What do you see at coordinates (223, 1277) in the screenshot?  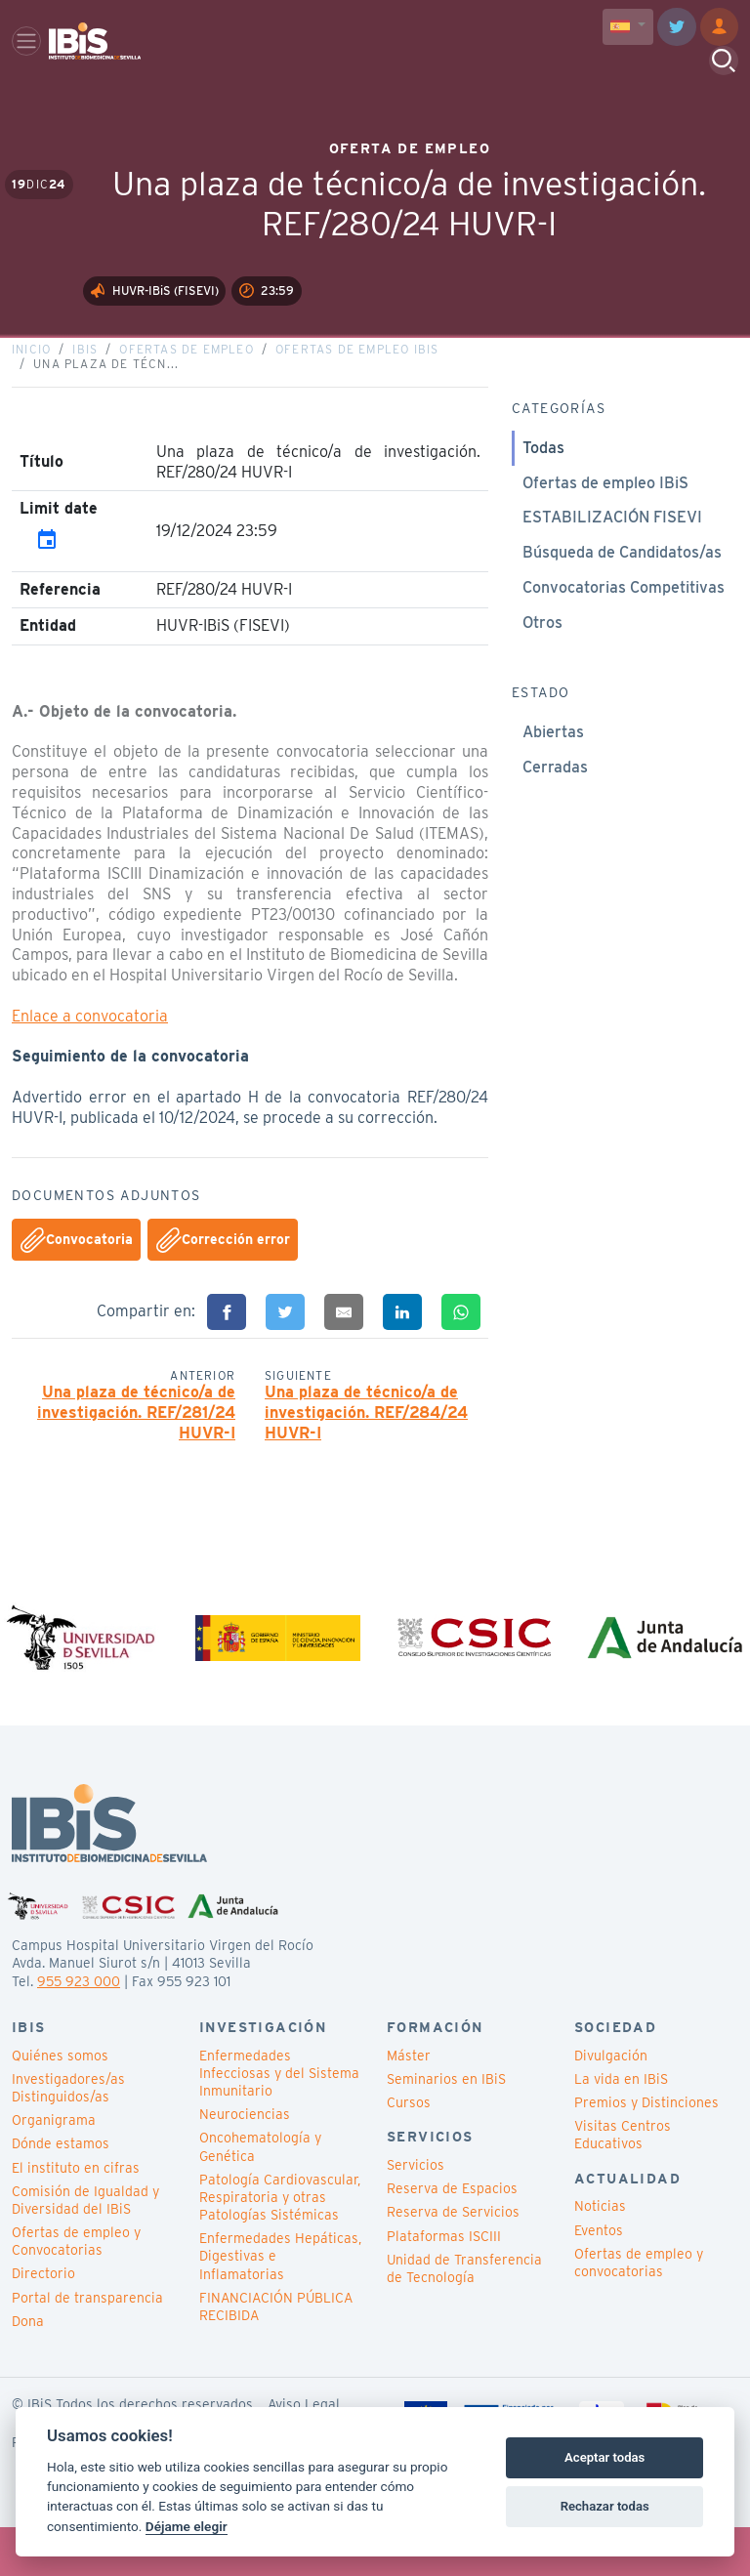 I see `Corrección error` at bounding box center [223, 1277].